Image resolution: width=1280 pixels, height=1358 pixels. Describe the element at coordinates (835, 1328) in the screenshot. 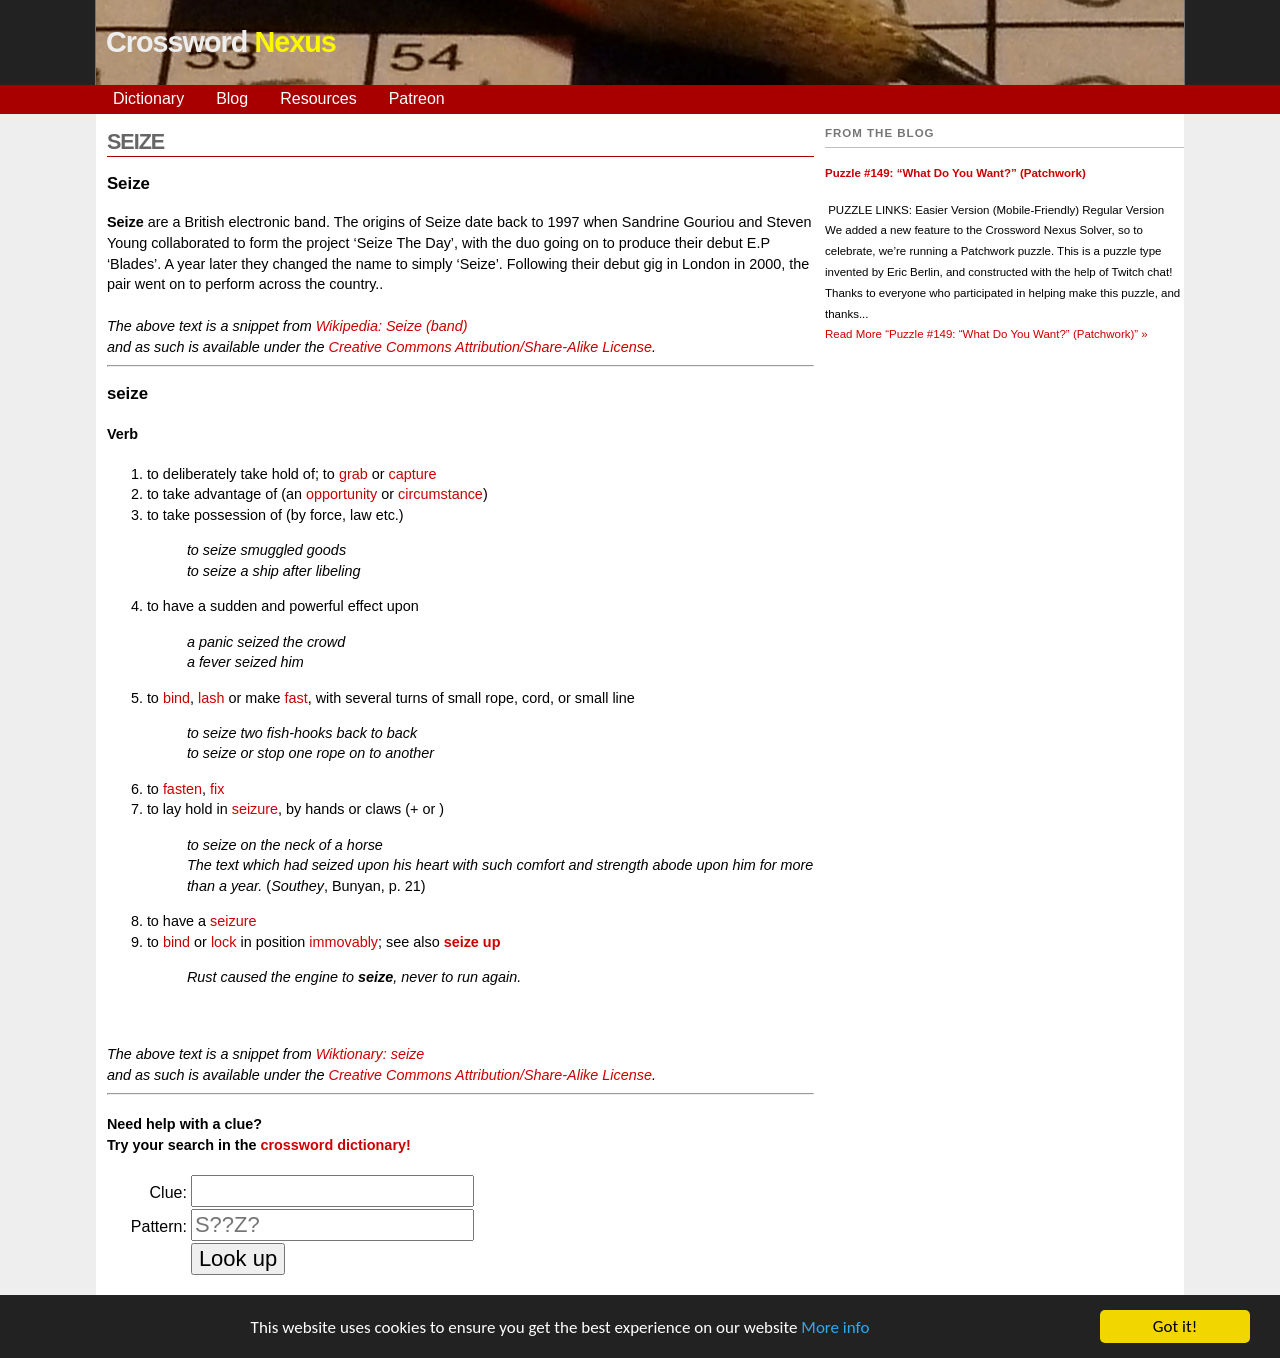

I see `More info` at that location.